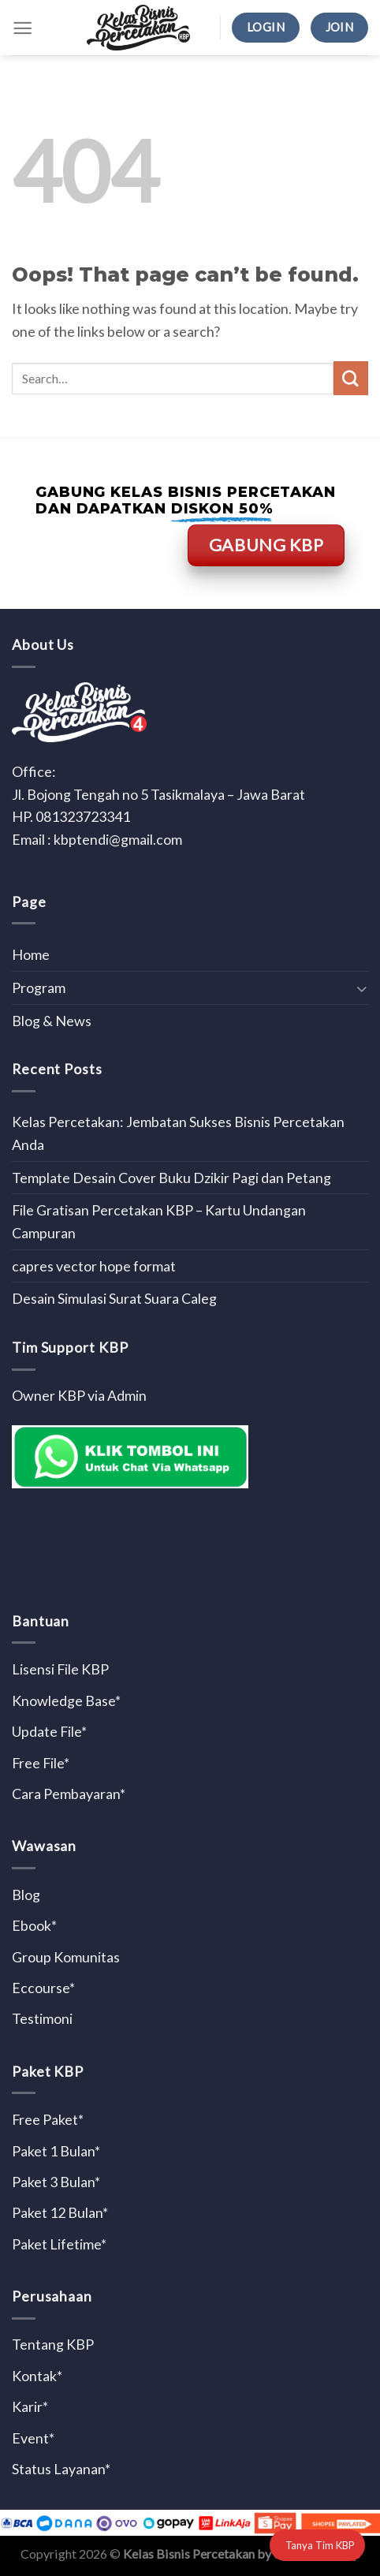 The image size is (380, 2576). Describe the element at coordinates (178, 1133) in the screenshot. I see `Kelas Percetakan: Jembatan Sukses Bisnis Percetakan Anda` at that location.